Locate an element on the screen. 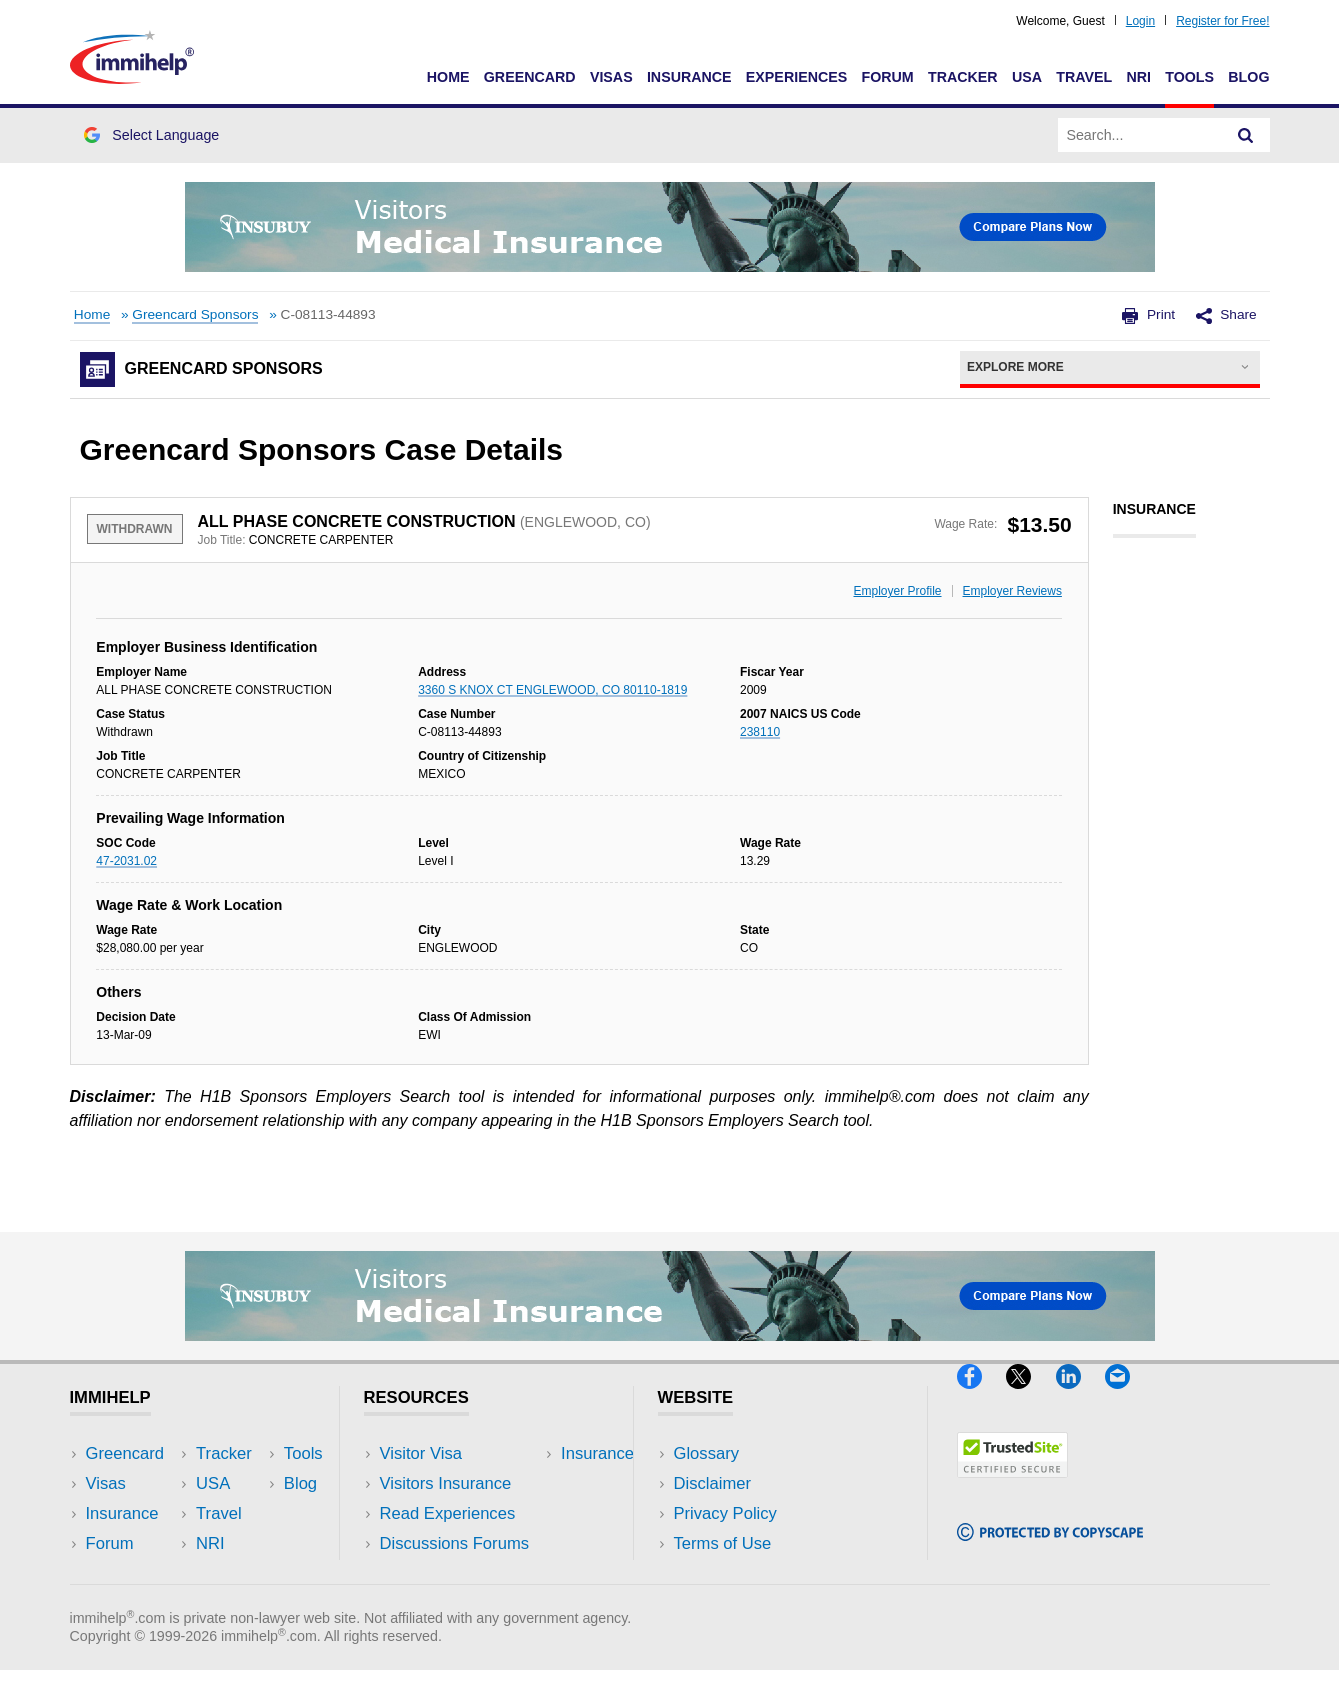  Tools is located at coordinates (1189, 77).